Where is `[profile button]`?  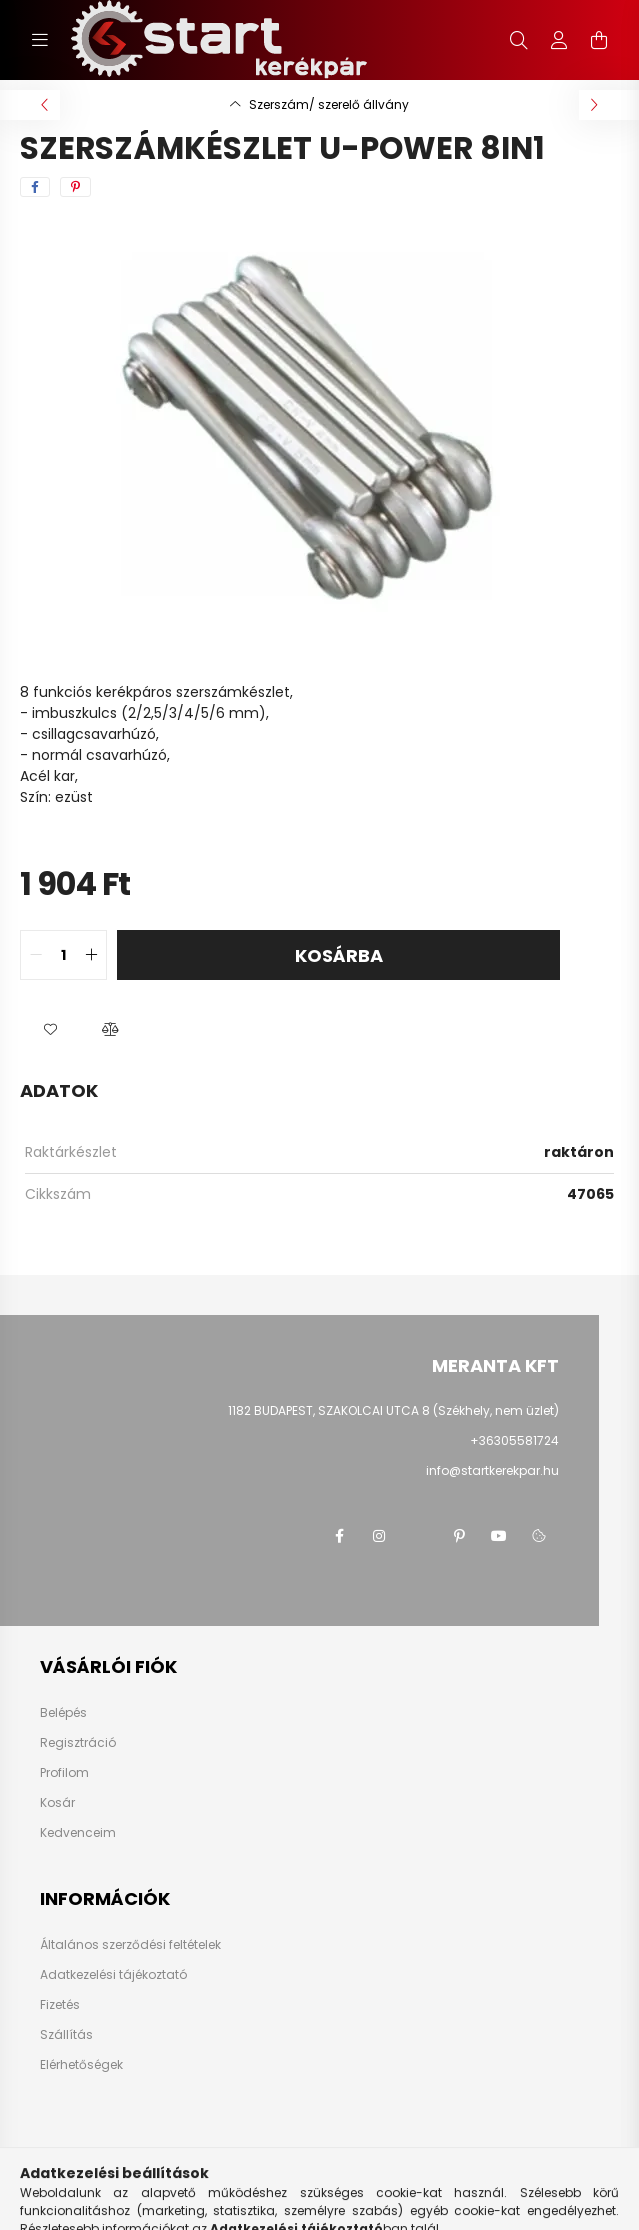
[profile button] is located at coordinates (559, 40).